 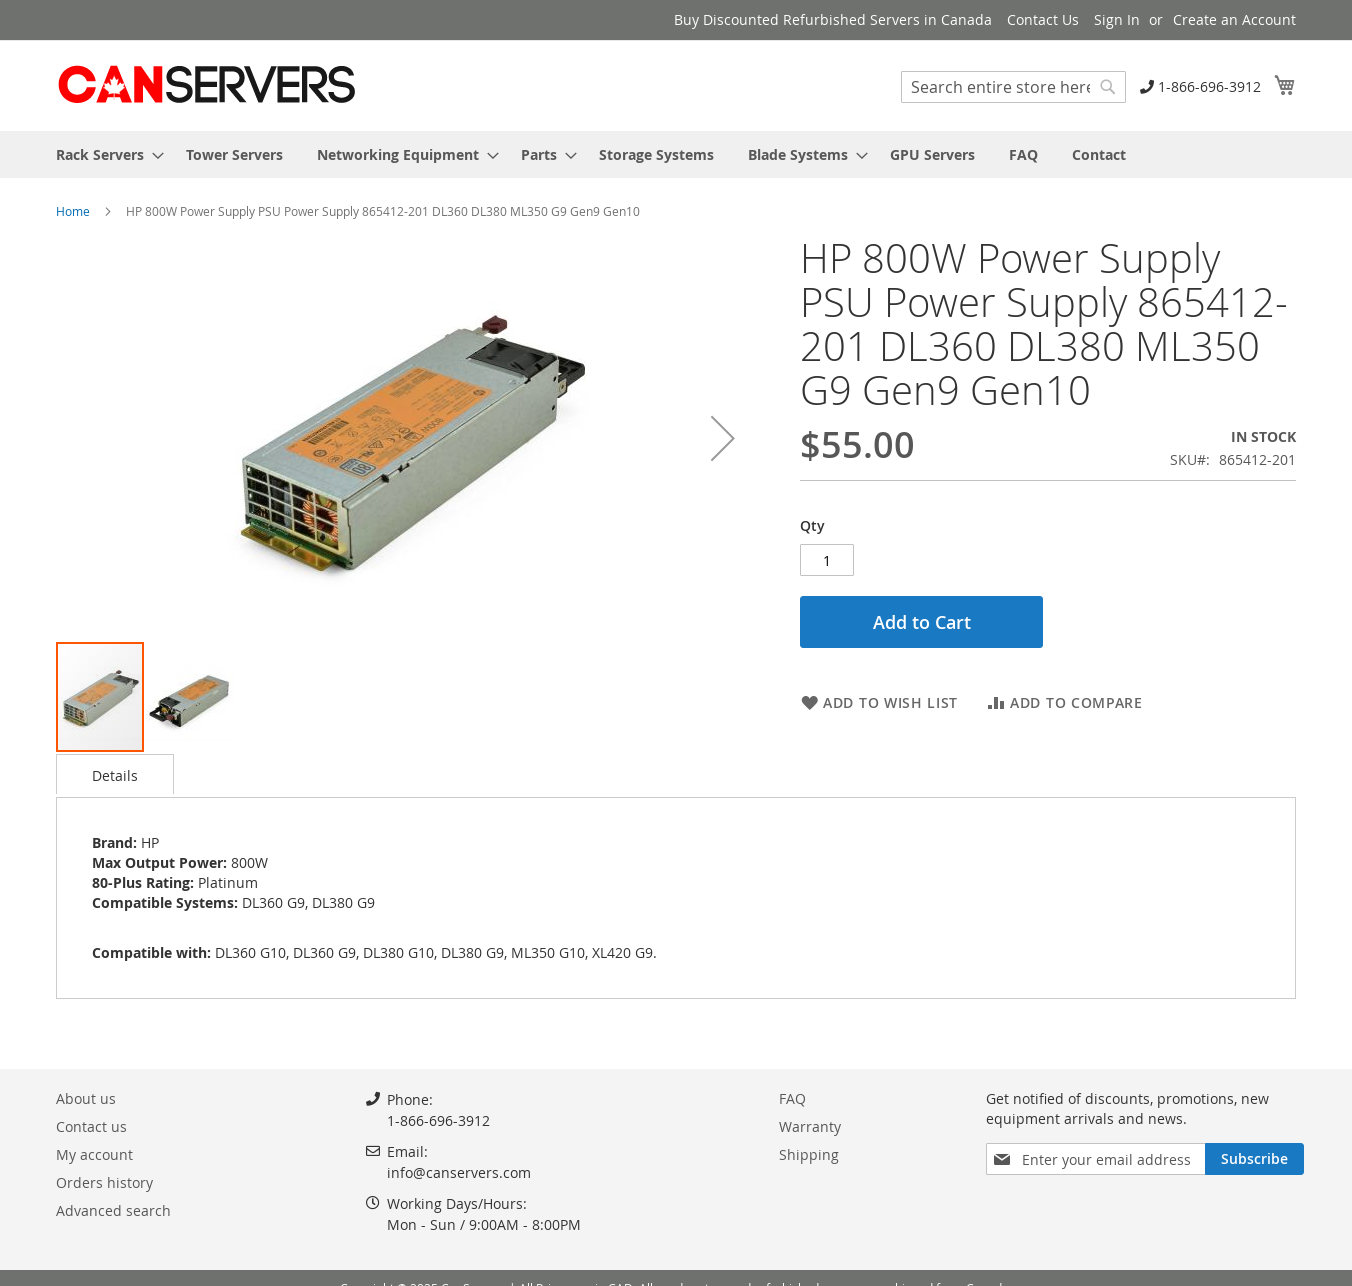 What do you see at coordinates (73, 211) in the screenshot?
I see `Home` at bounding box center [73, 211].